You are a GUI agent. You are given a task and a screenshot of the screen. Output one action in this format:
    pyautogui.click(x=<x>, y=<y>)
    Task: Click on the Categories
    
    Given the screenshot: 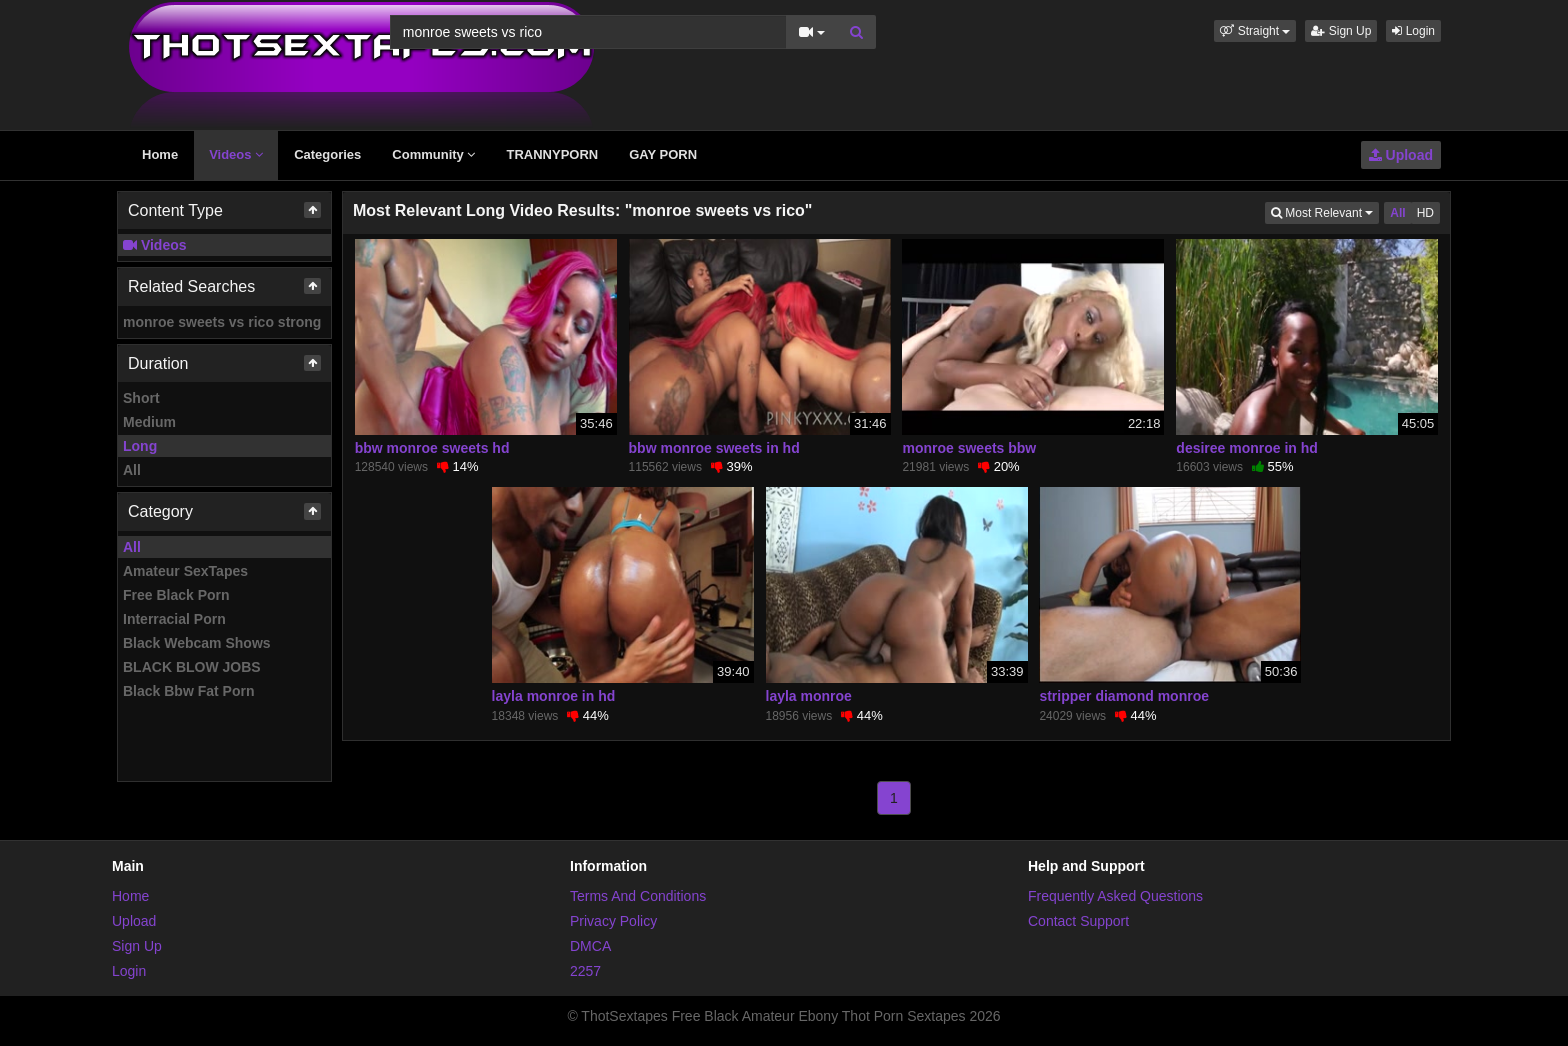 What is the action you would take?
    pyautogui.click(x=327, y=154)
    